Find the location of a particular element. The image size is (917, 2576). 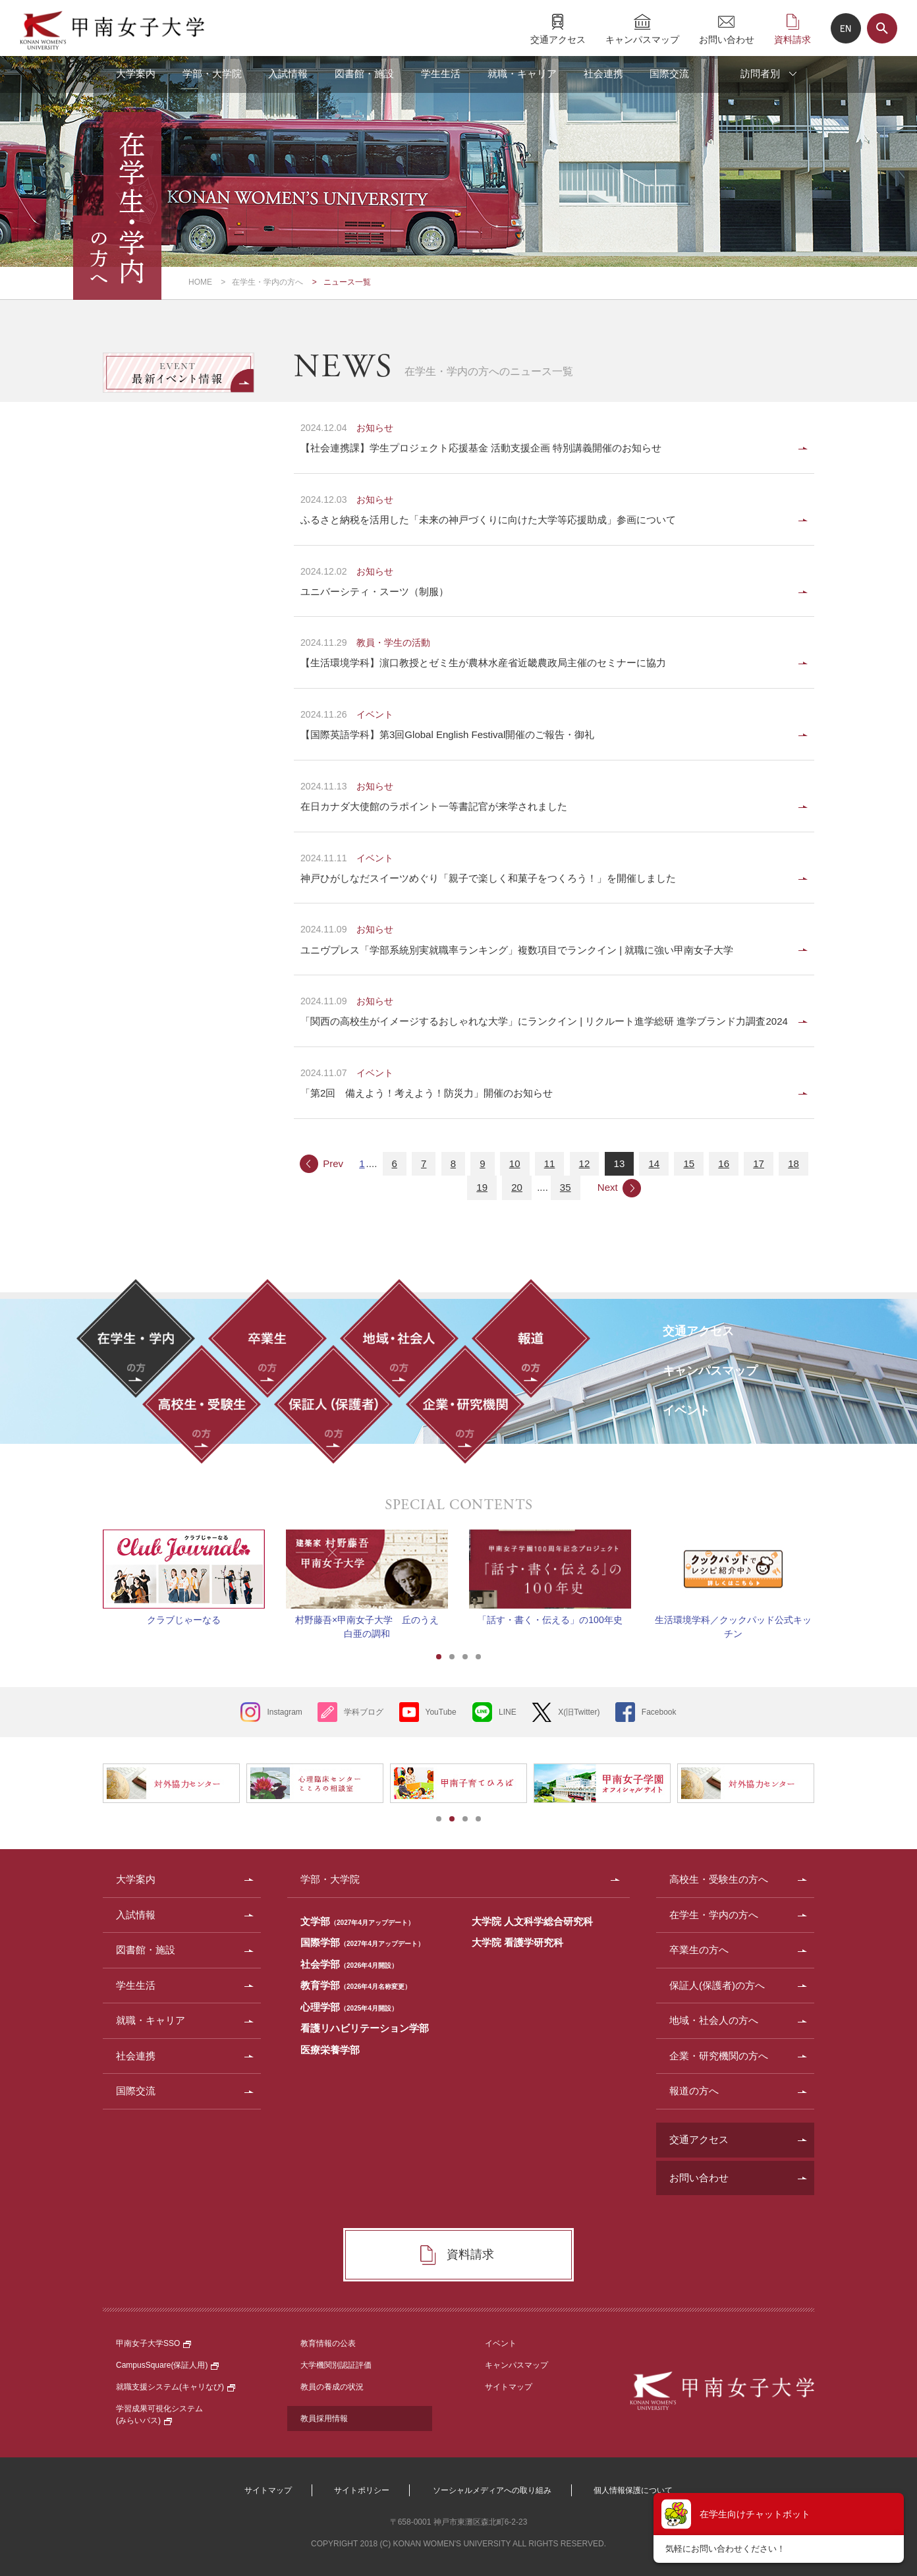

サイト内検索 is located at coordinates (882, 28).